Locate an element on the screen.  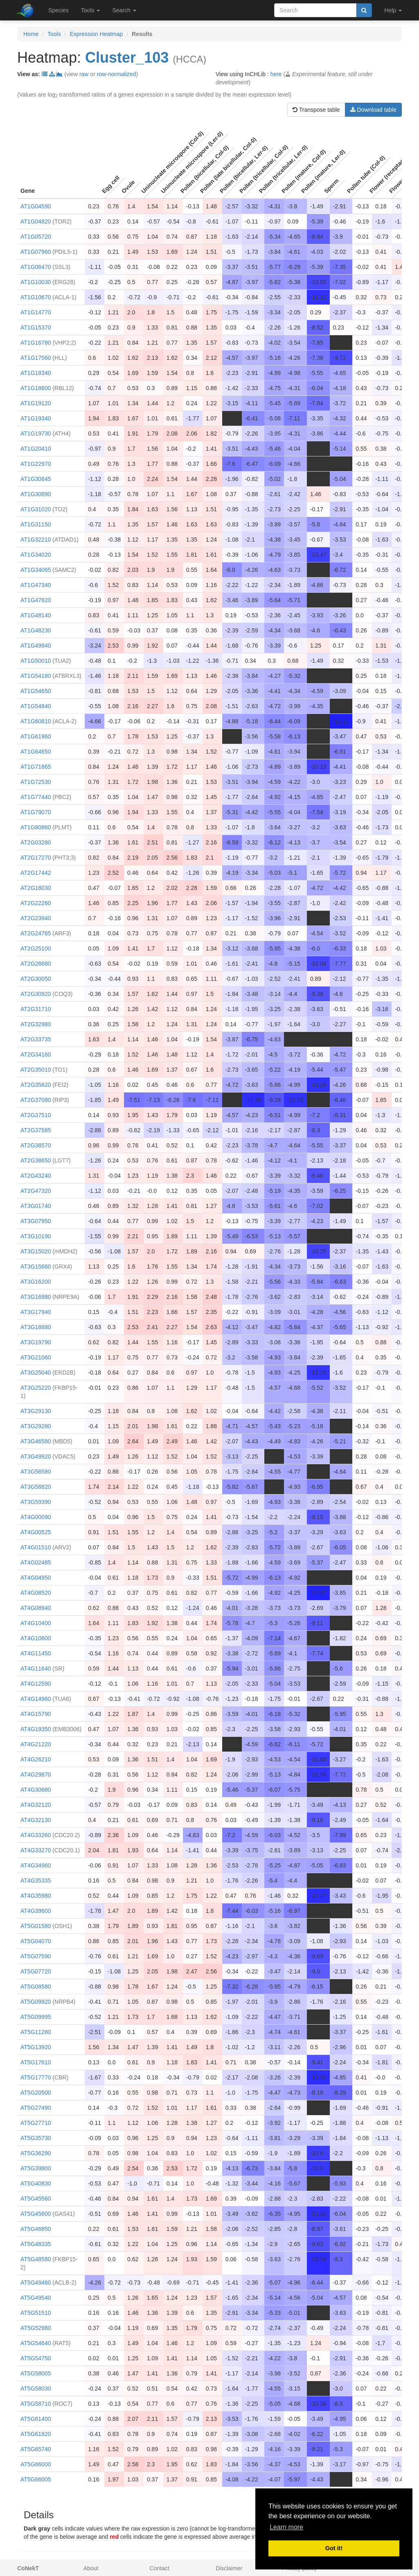
AT1G48140 is located at coordinates (35, 615).